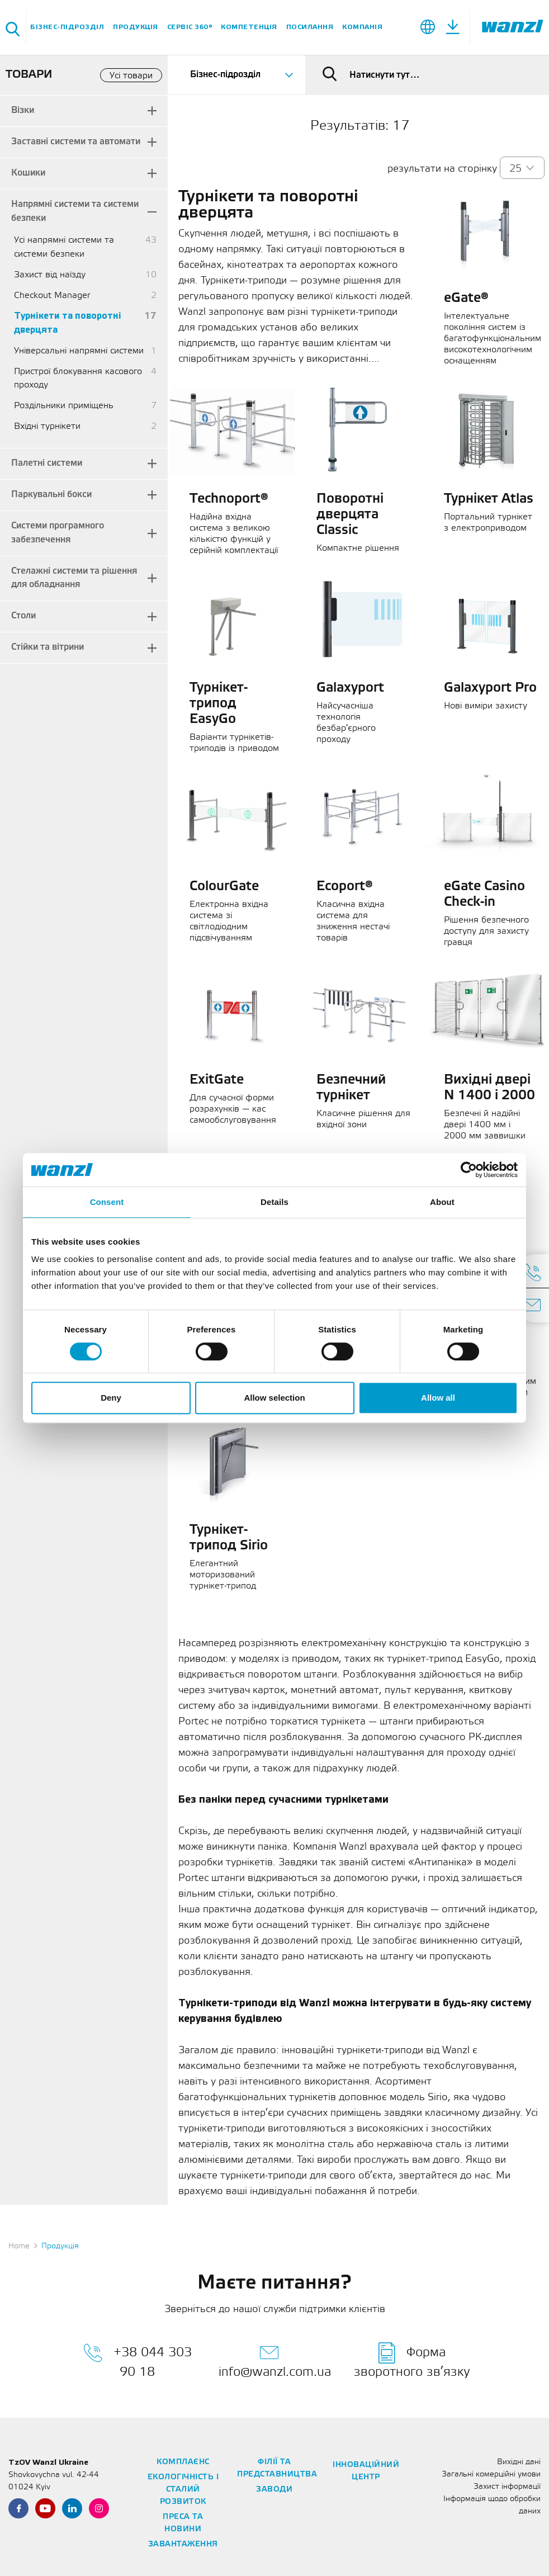  I want to click on eGate®, so click(466, 298).